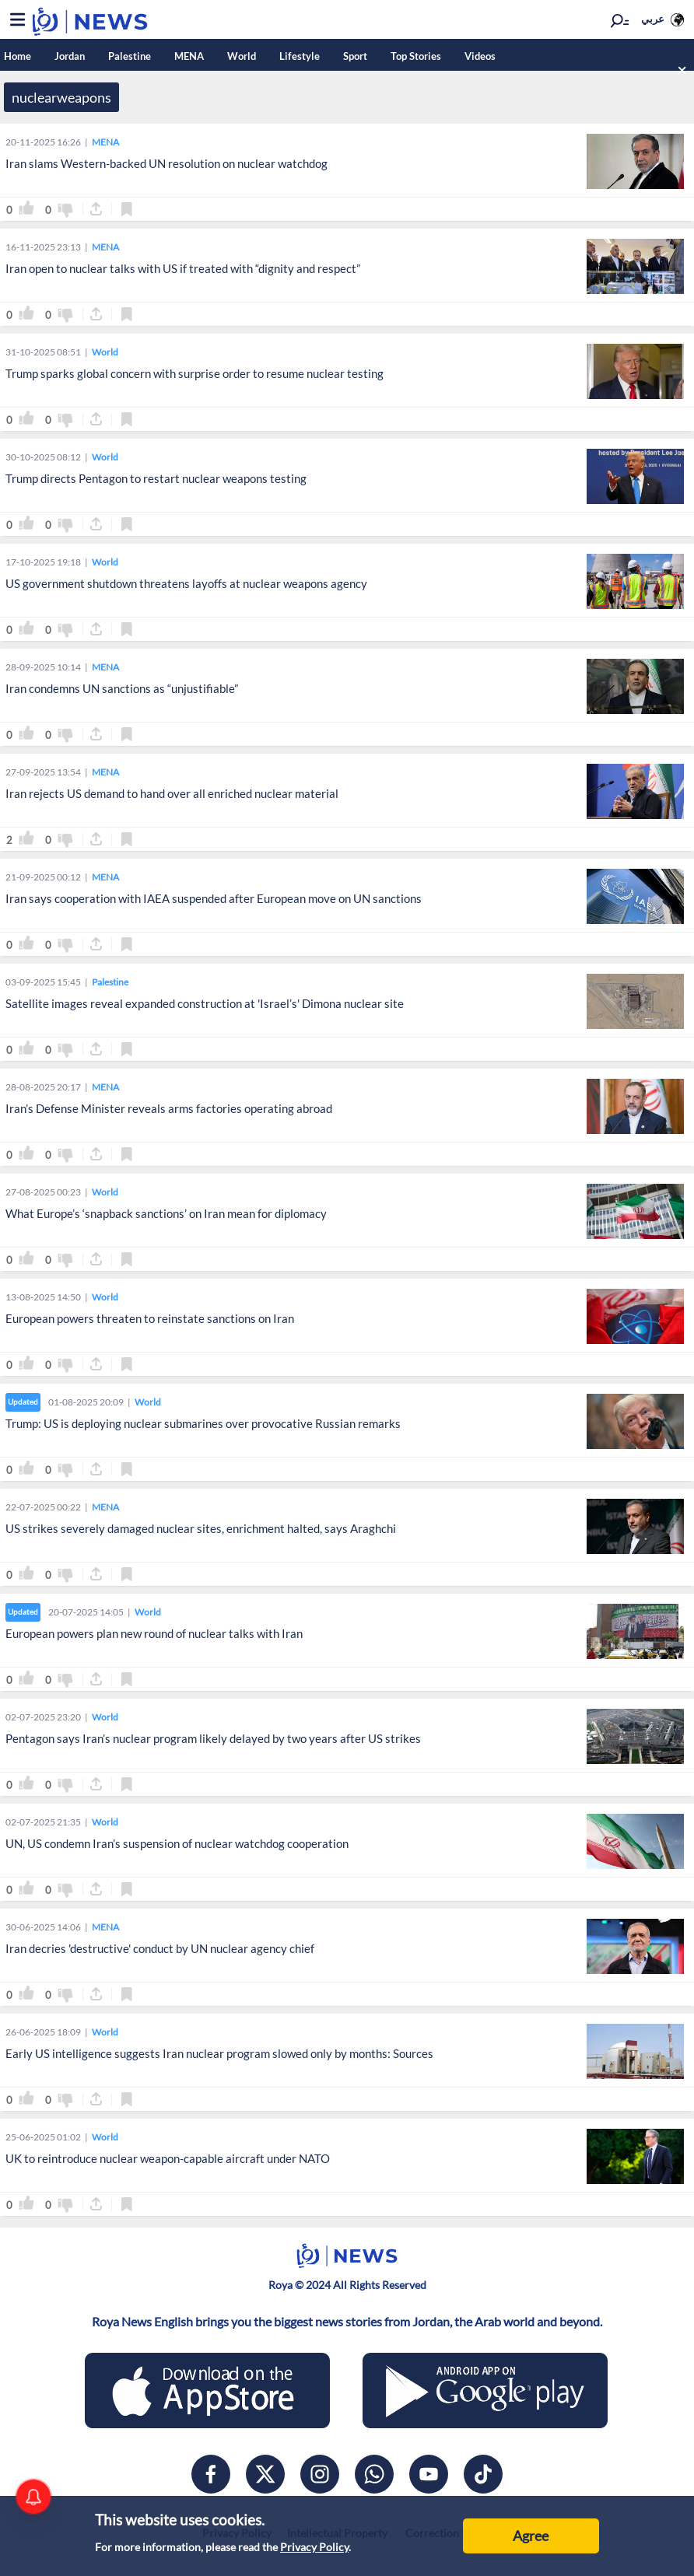 The width and height of the screenshot is (694, 2576). Describe the element at coordinates (204, 1003) in the screenshot. I see `Satellite images reveal expanded construction at 'Israel’s' Dimona nuclear site` at that location.